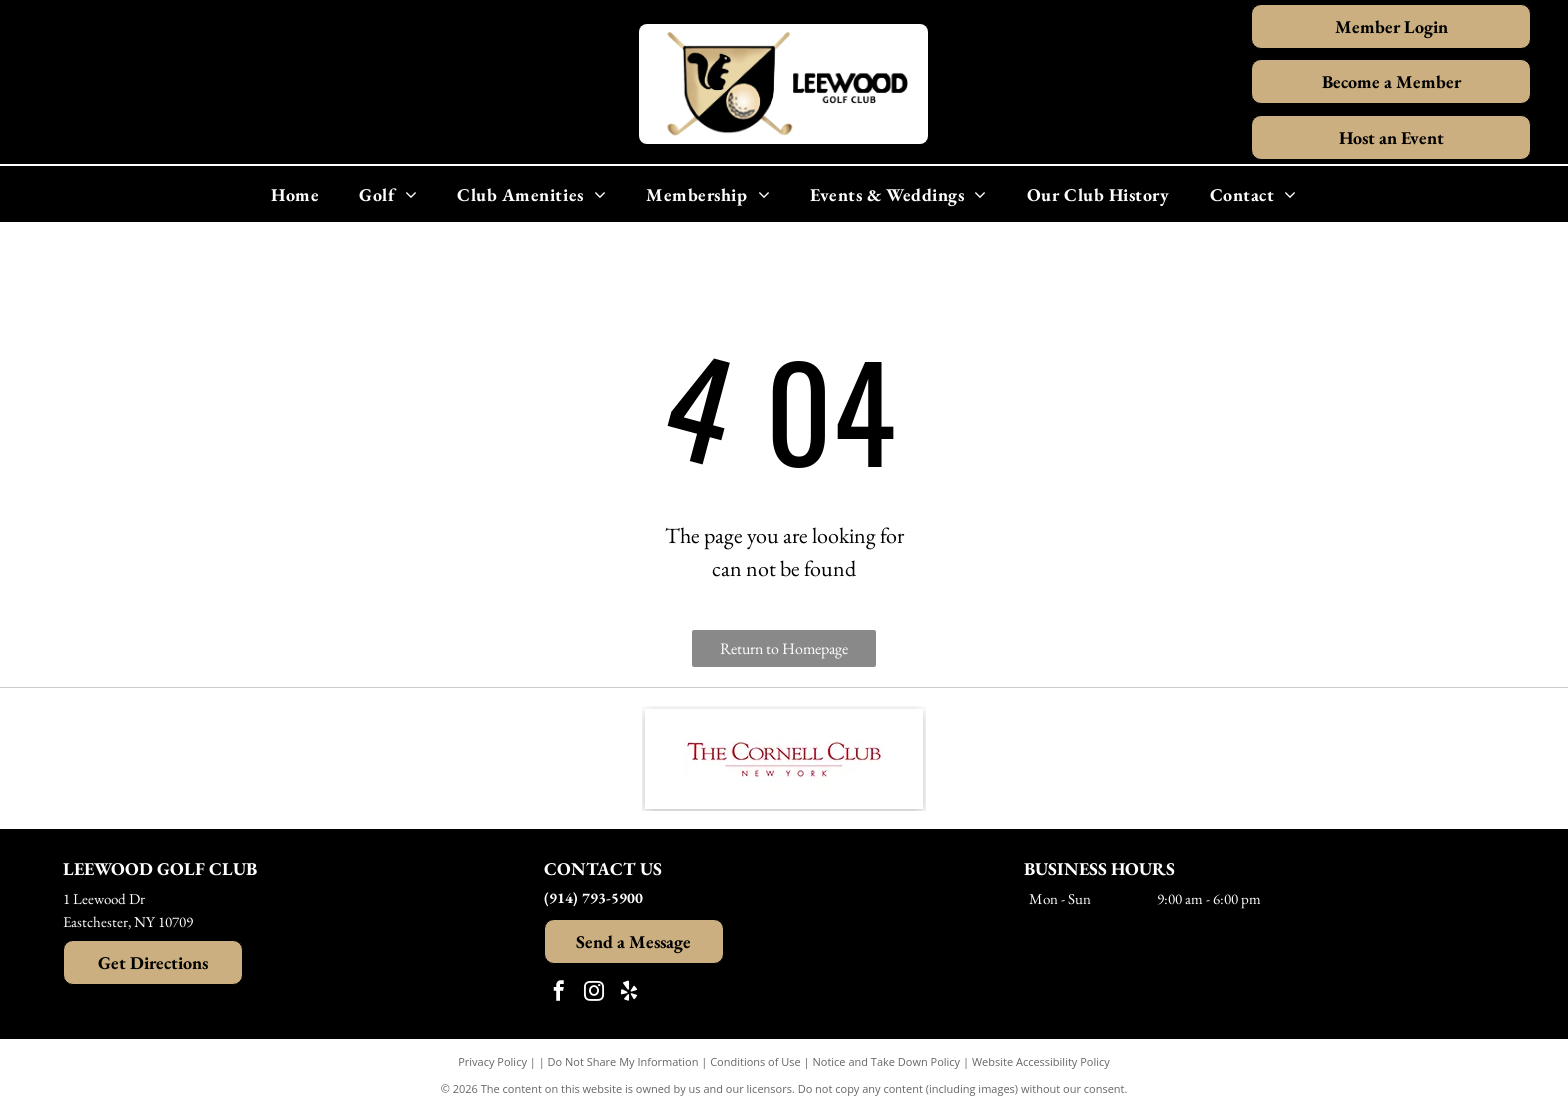 The width and height of the screenshot is (1568, 1112). What do you see at coordinates (593, 897) in the screenshot?
I see `(914) 793-5900` at bounding box center [593, 897].